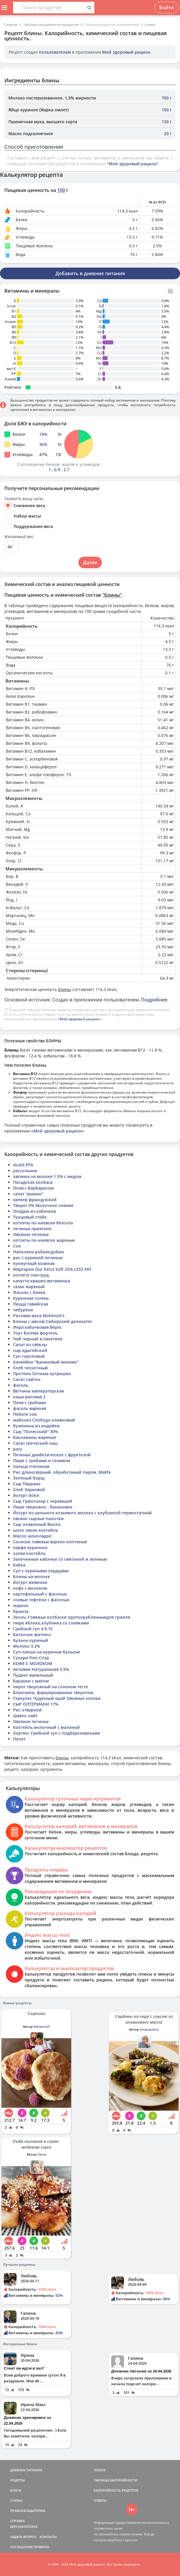  Describe the element at coordinates (30, 1640) in the screenshot. I see `Бульон куриный` at that location.